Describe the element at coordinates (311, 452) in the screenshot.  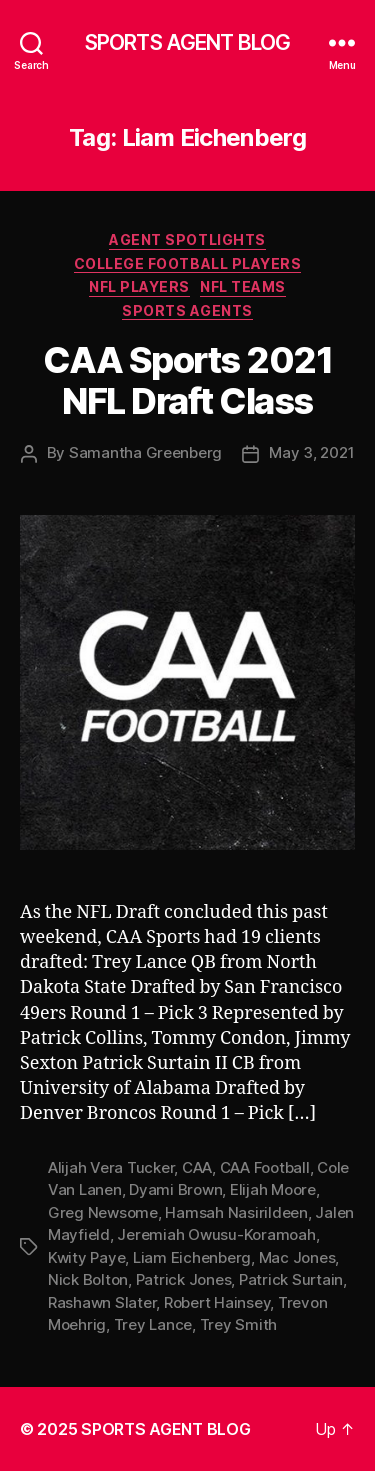
I see `May 3, 2021` at that location.